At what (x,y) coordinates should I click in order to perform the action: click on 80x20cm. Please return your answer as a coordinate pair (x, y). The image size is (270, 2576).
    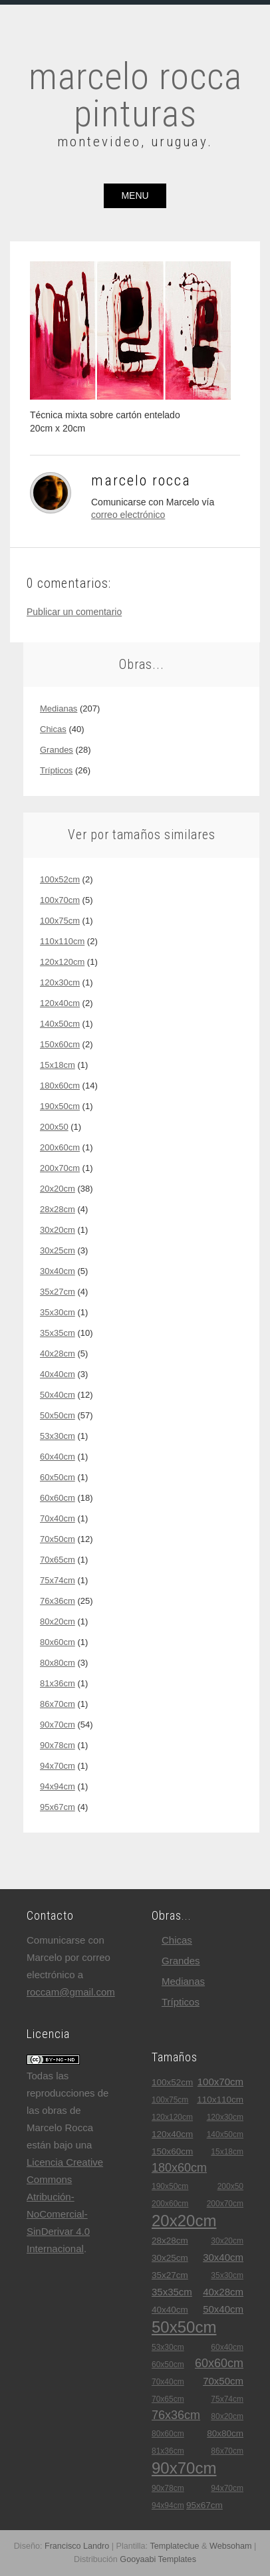
    Looking at the image, I should click on (57, 1621).